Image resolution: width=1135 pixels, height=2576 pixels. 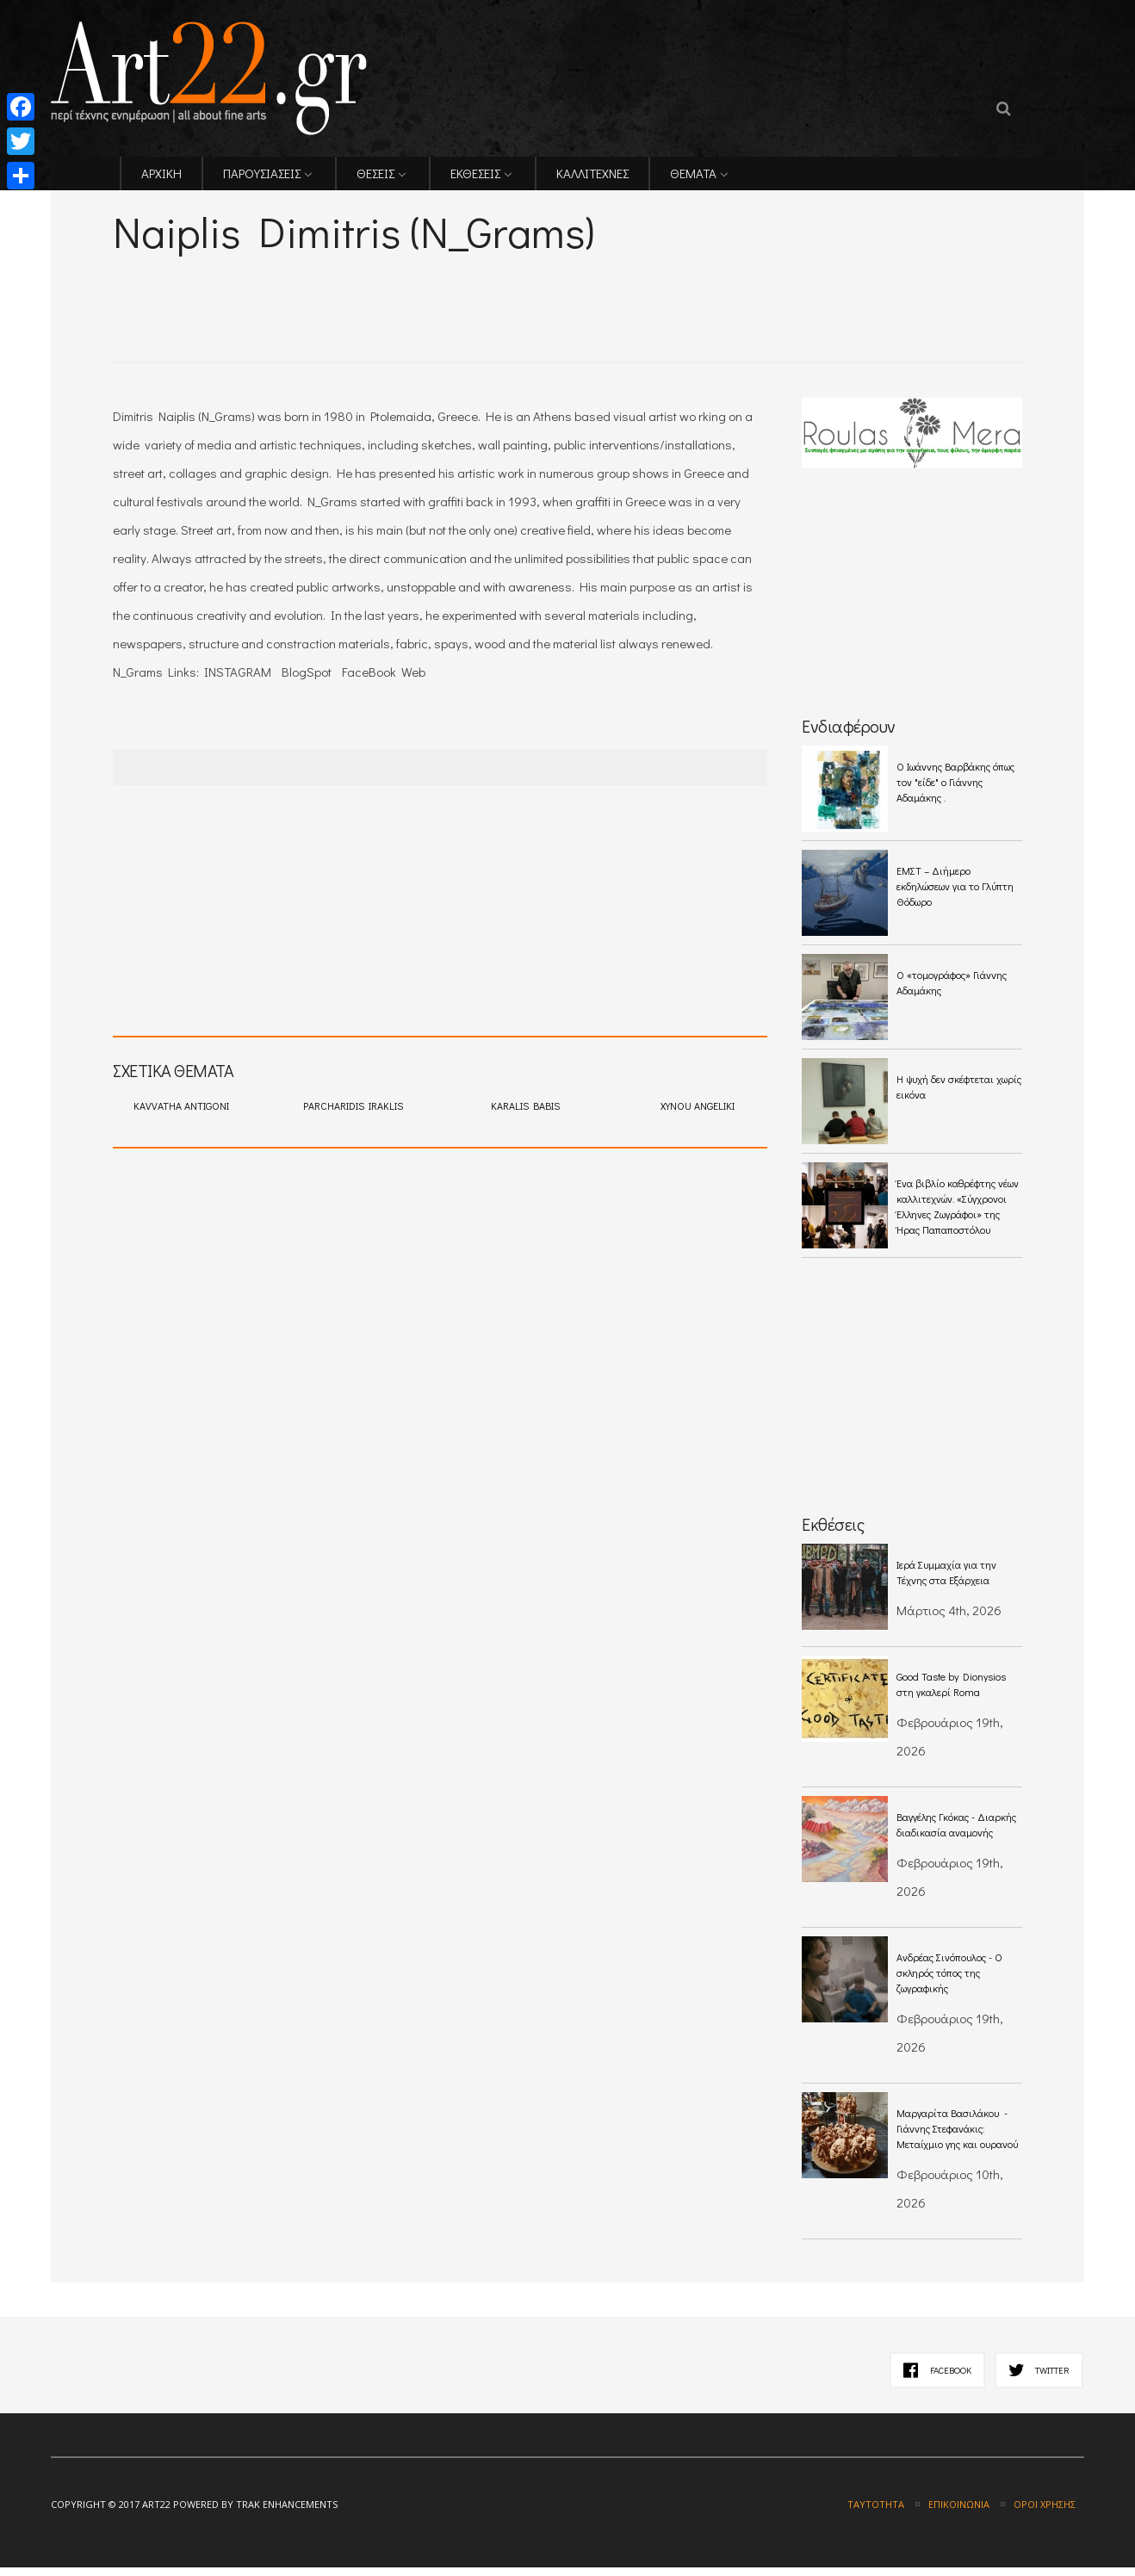 What do you see at coordinates (875, 2512) in the screenshot?
I see `Ταυτότητα` at bounding box center [875, 2512].